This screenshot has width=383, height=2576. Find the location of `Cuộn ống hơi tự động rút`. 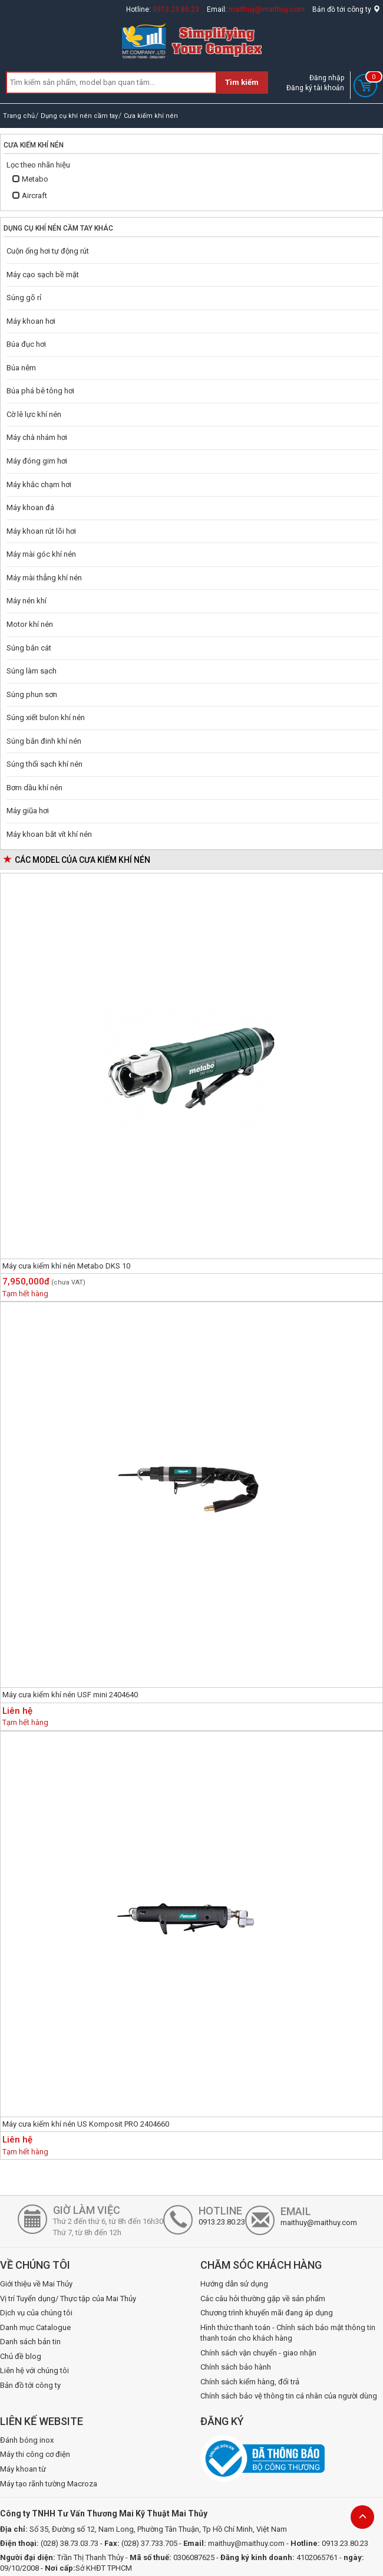

Cuộn ống hơi tự động rút is located at coordinates (47, 251).